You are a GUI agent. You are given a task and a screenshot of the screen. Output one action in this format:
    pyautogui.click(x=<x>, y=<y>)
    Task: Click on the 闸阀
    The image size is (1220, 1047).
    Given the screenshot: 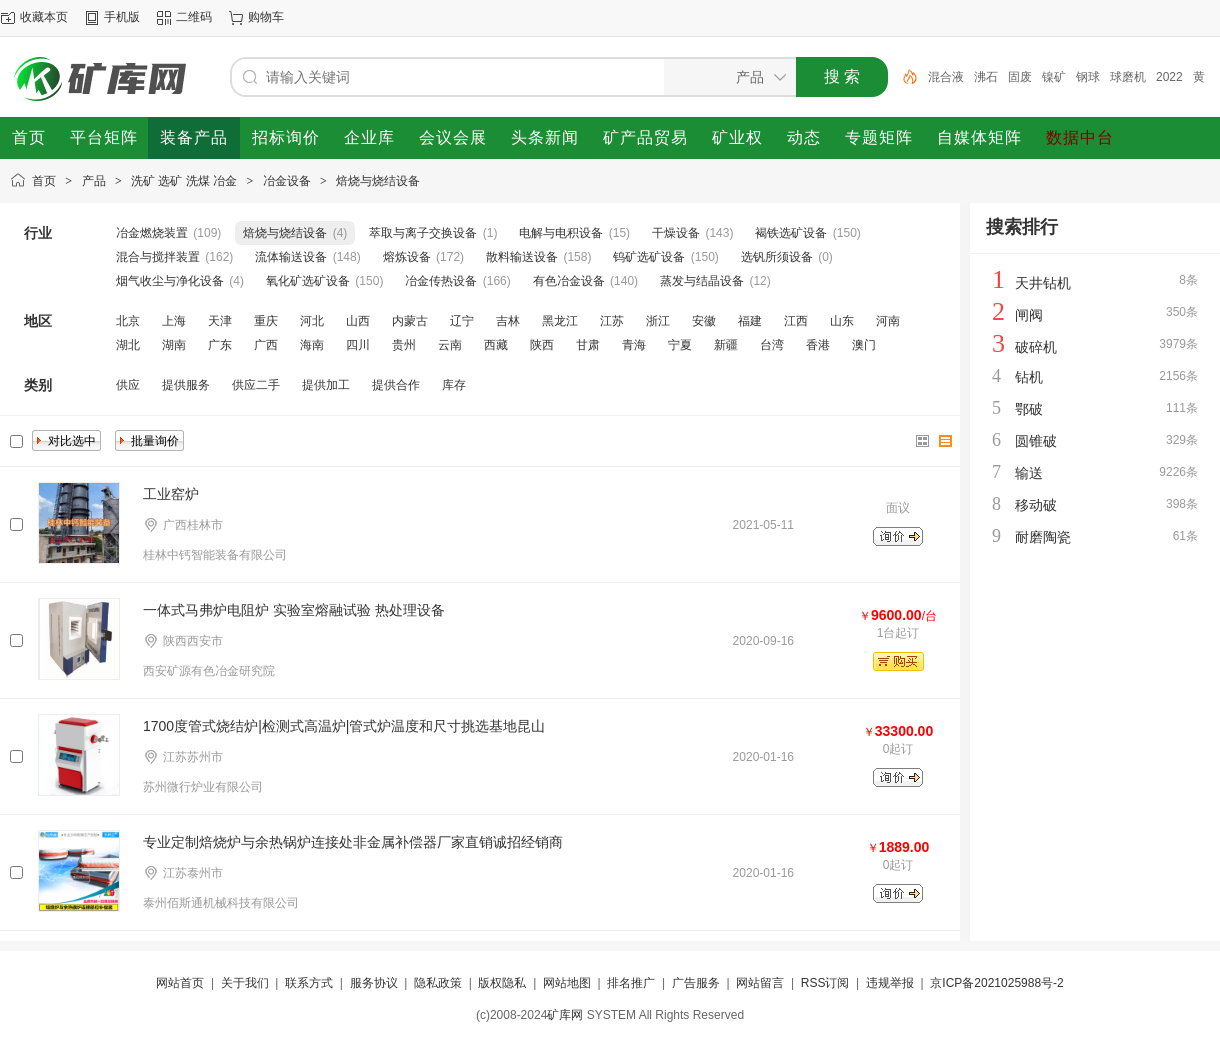 What is the action you would take?
    pyautogui.click(x=1029, y=315)
    